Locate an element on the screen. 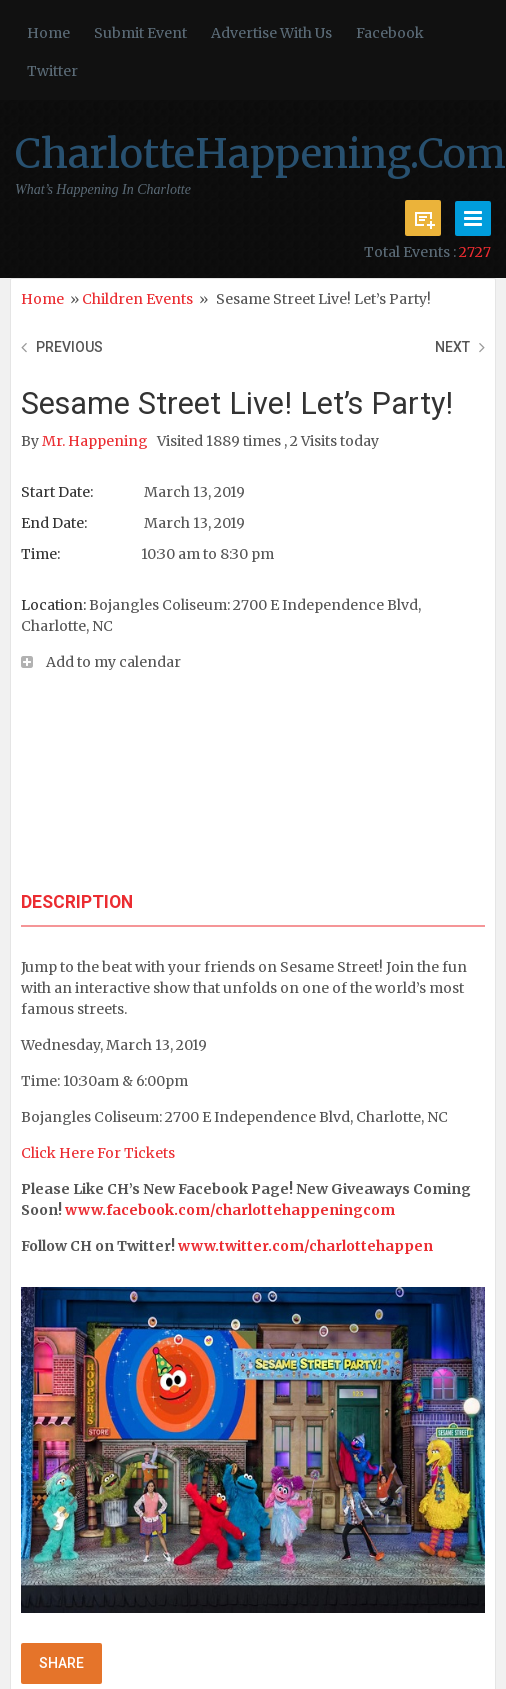 The image size is (506, 1689). Add to my calendar is located at coordinates (113, 662).